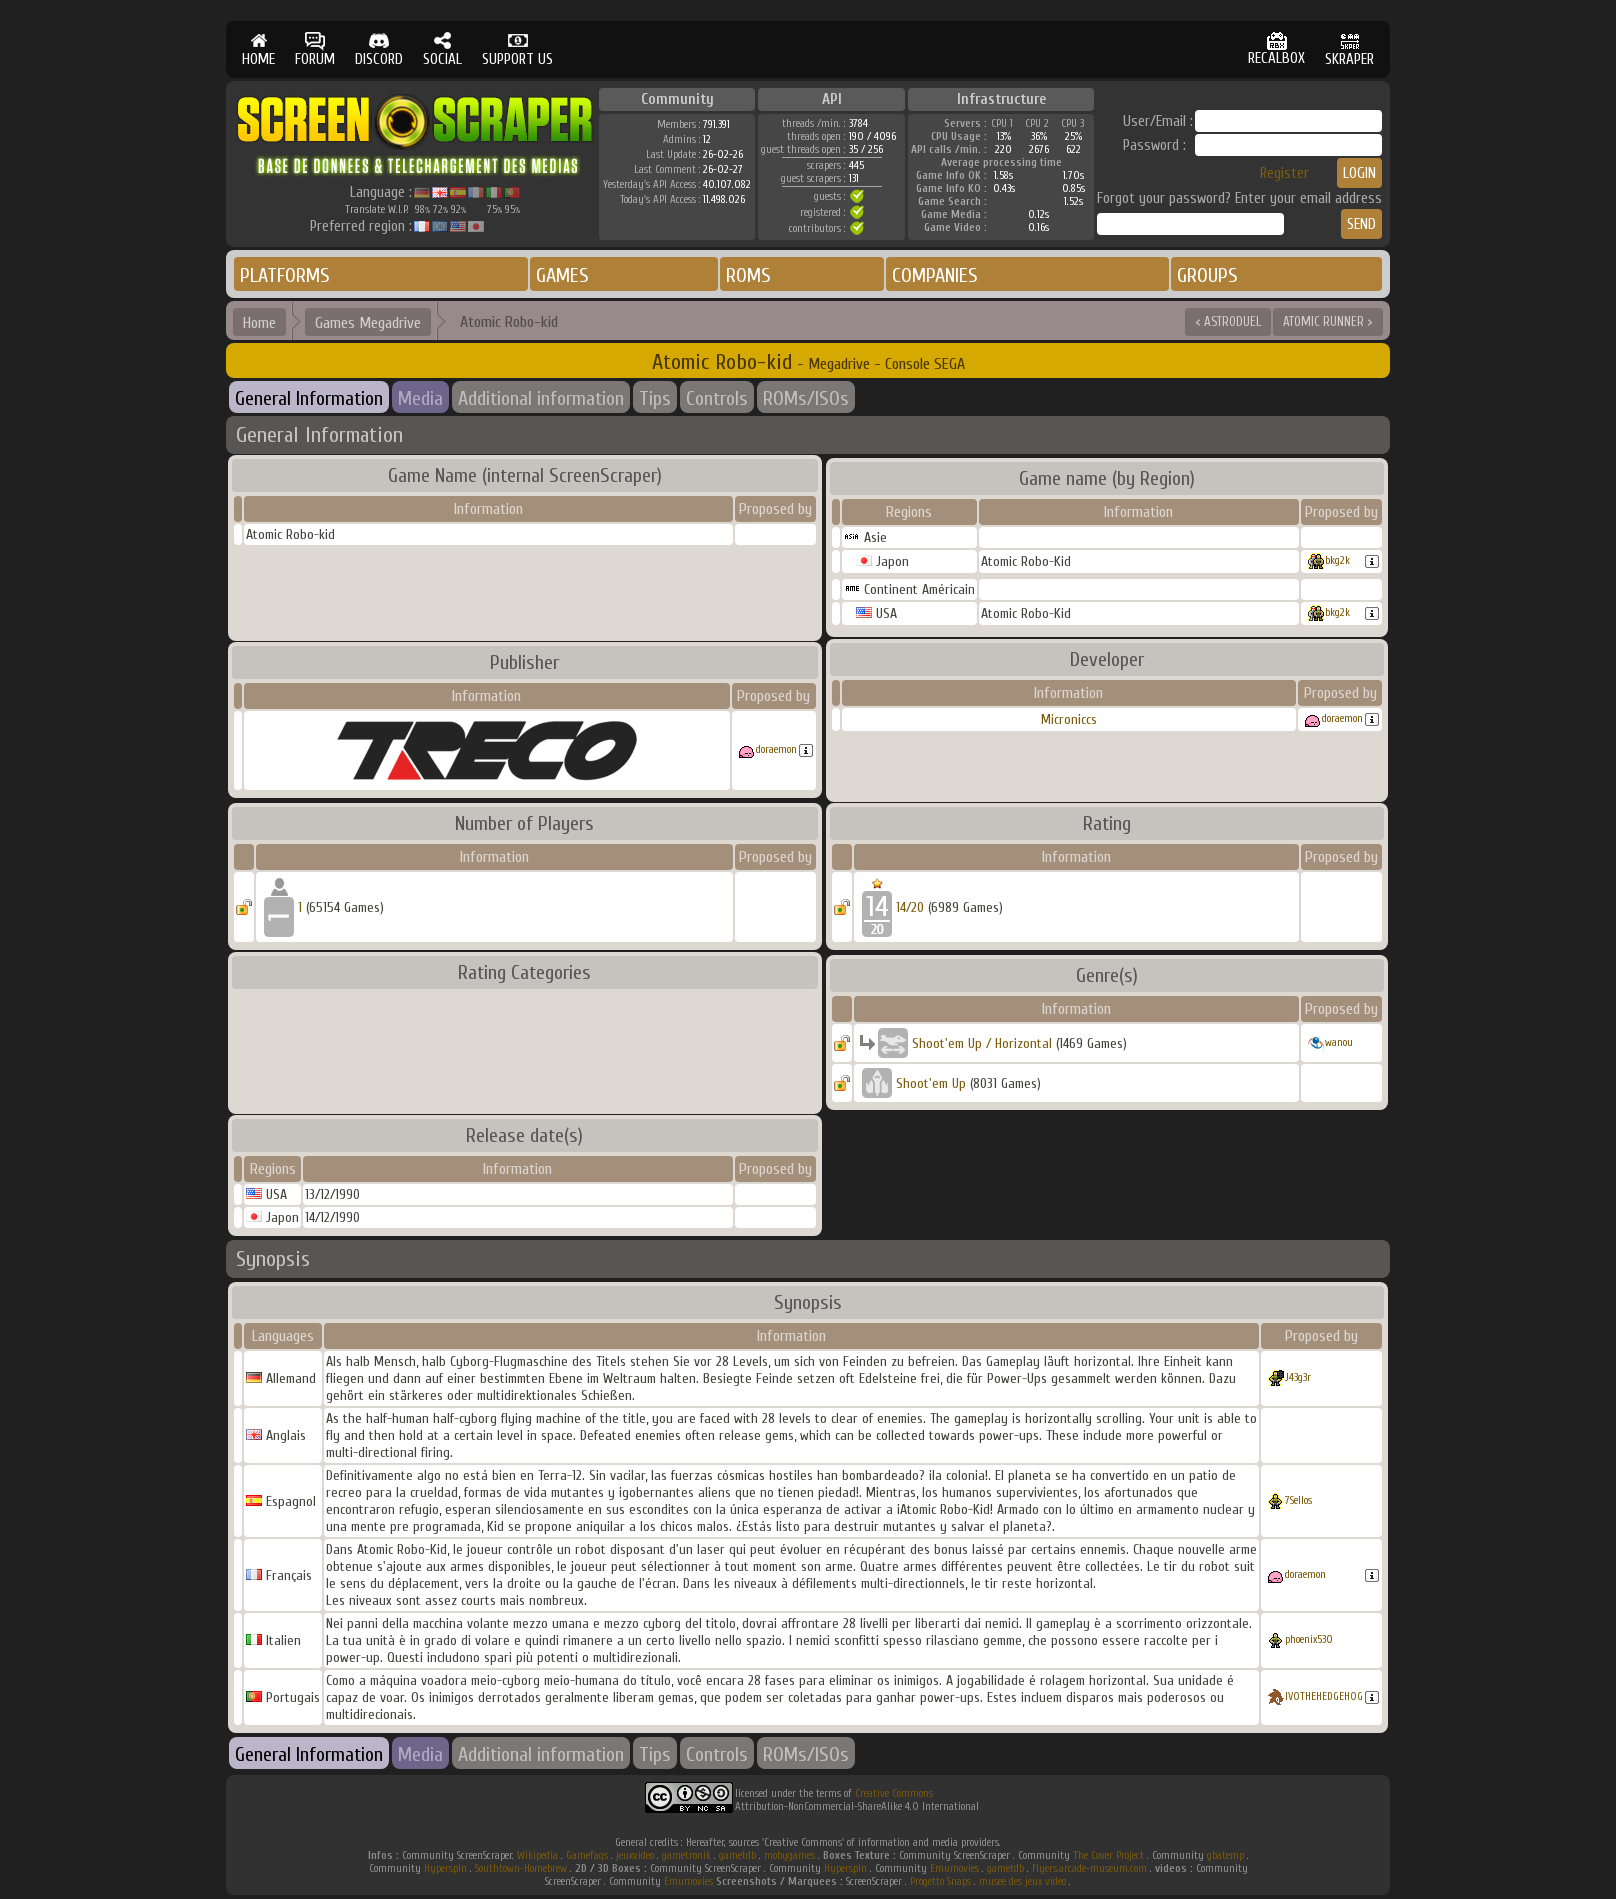 The image size is (1616, 1899). What do you see at coordinates (1339, 1042) in the screenshot?
I see `wanou` at bounding box center [1339, 1042].